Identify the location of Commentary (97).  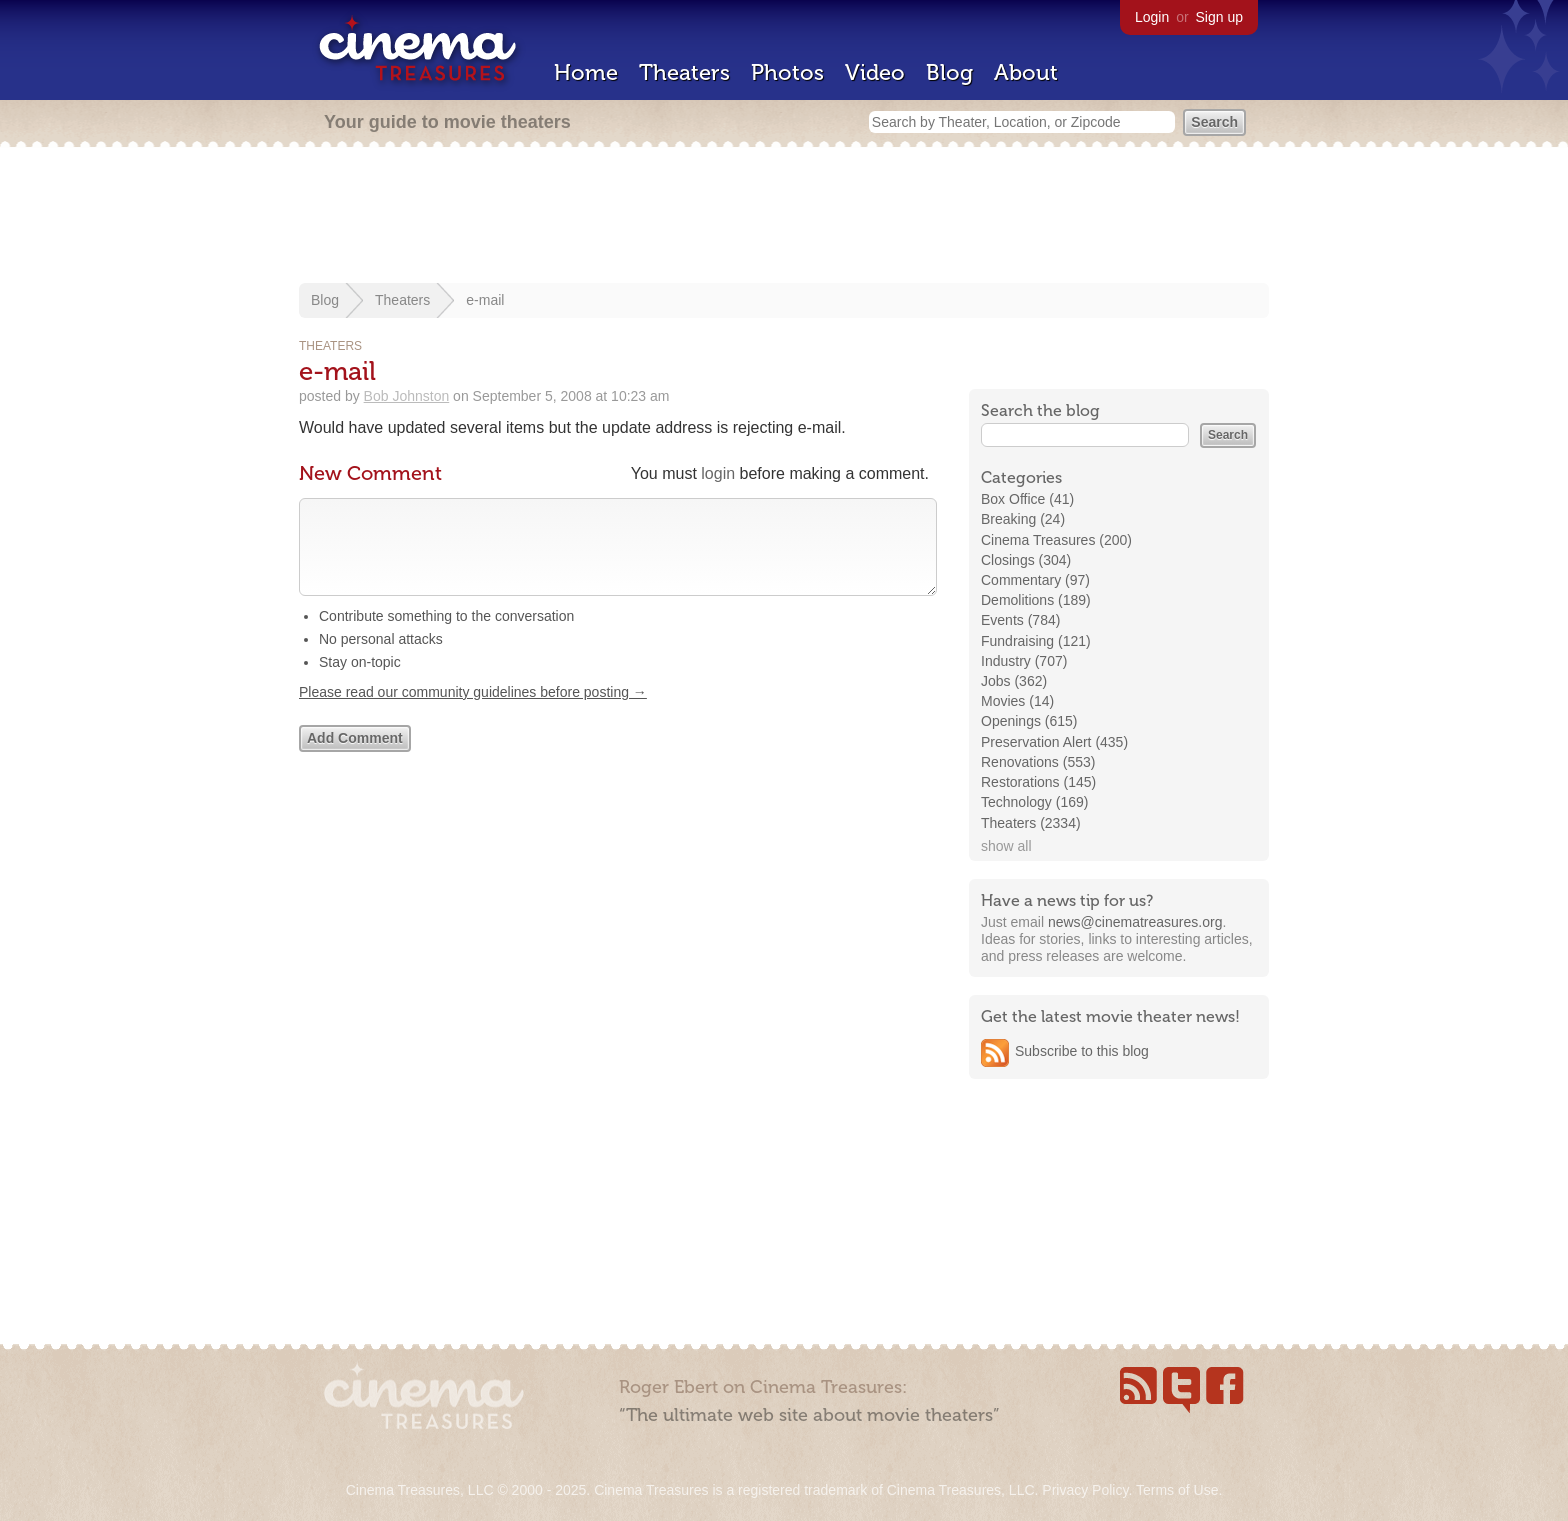
(1035, 580).